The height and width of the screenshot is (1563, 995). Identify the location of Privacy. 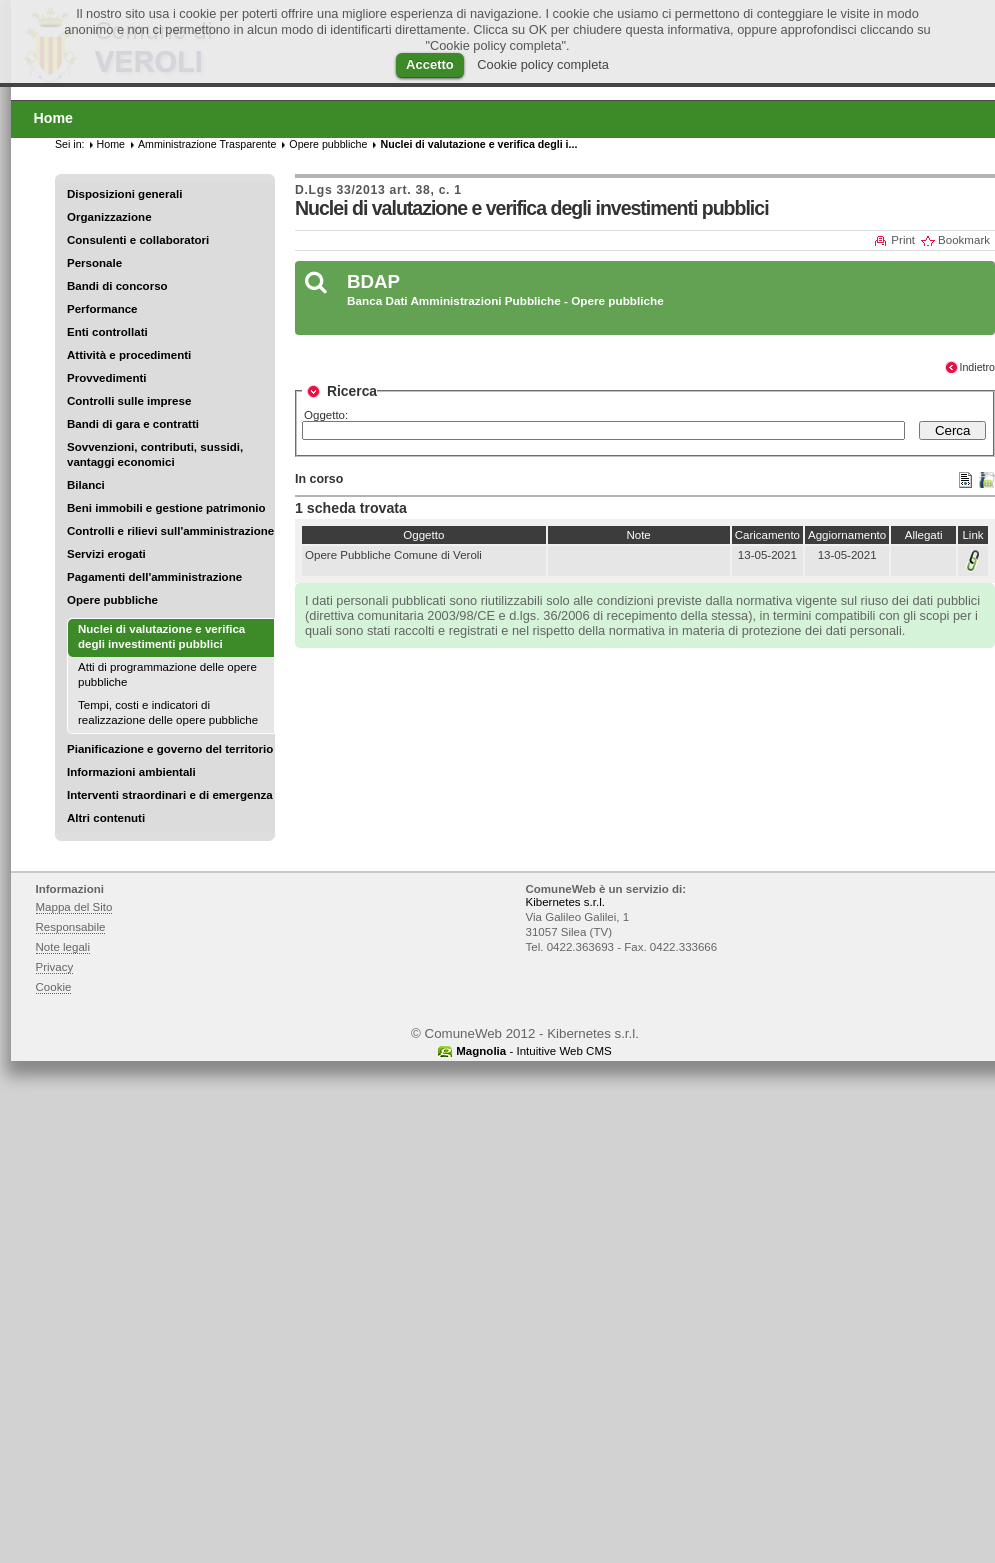
(55, 967).